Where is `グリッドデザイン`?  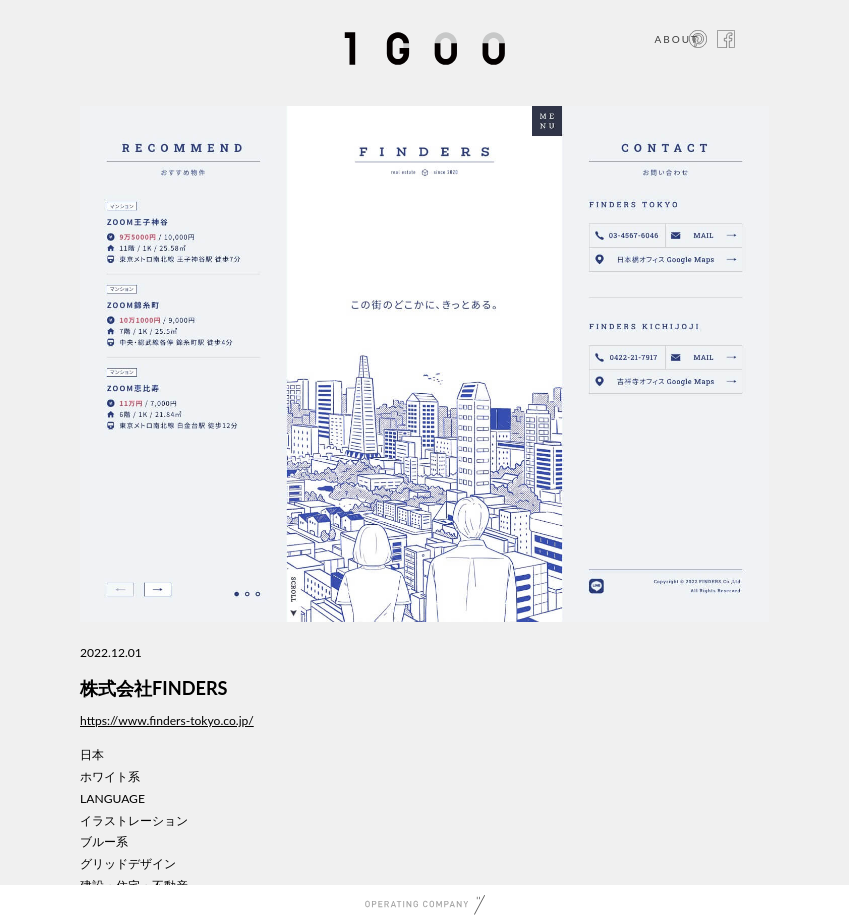 グリッドデザイン is located at coordinates (128, 863).